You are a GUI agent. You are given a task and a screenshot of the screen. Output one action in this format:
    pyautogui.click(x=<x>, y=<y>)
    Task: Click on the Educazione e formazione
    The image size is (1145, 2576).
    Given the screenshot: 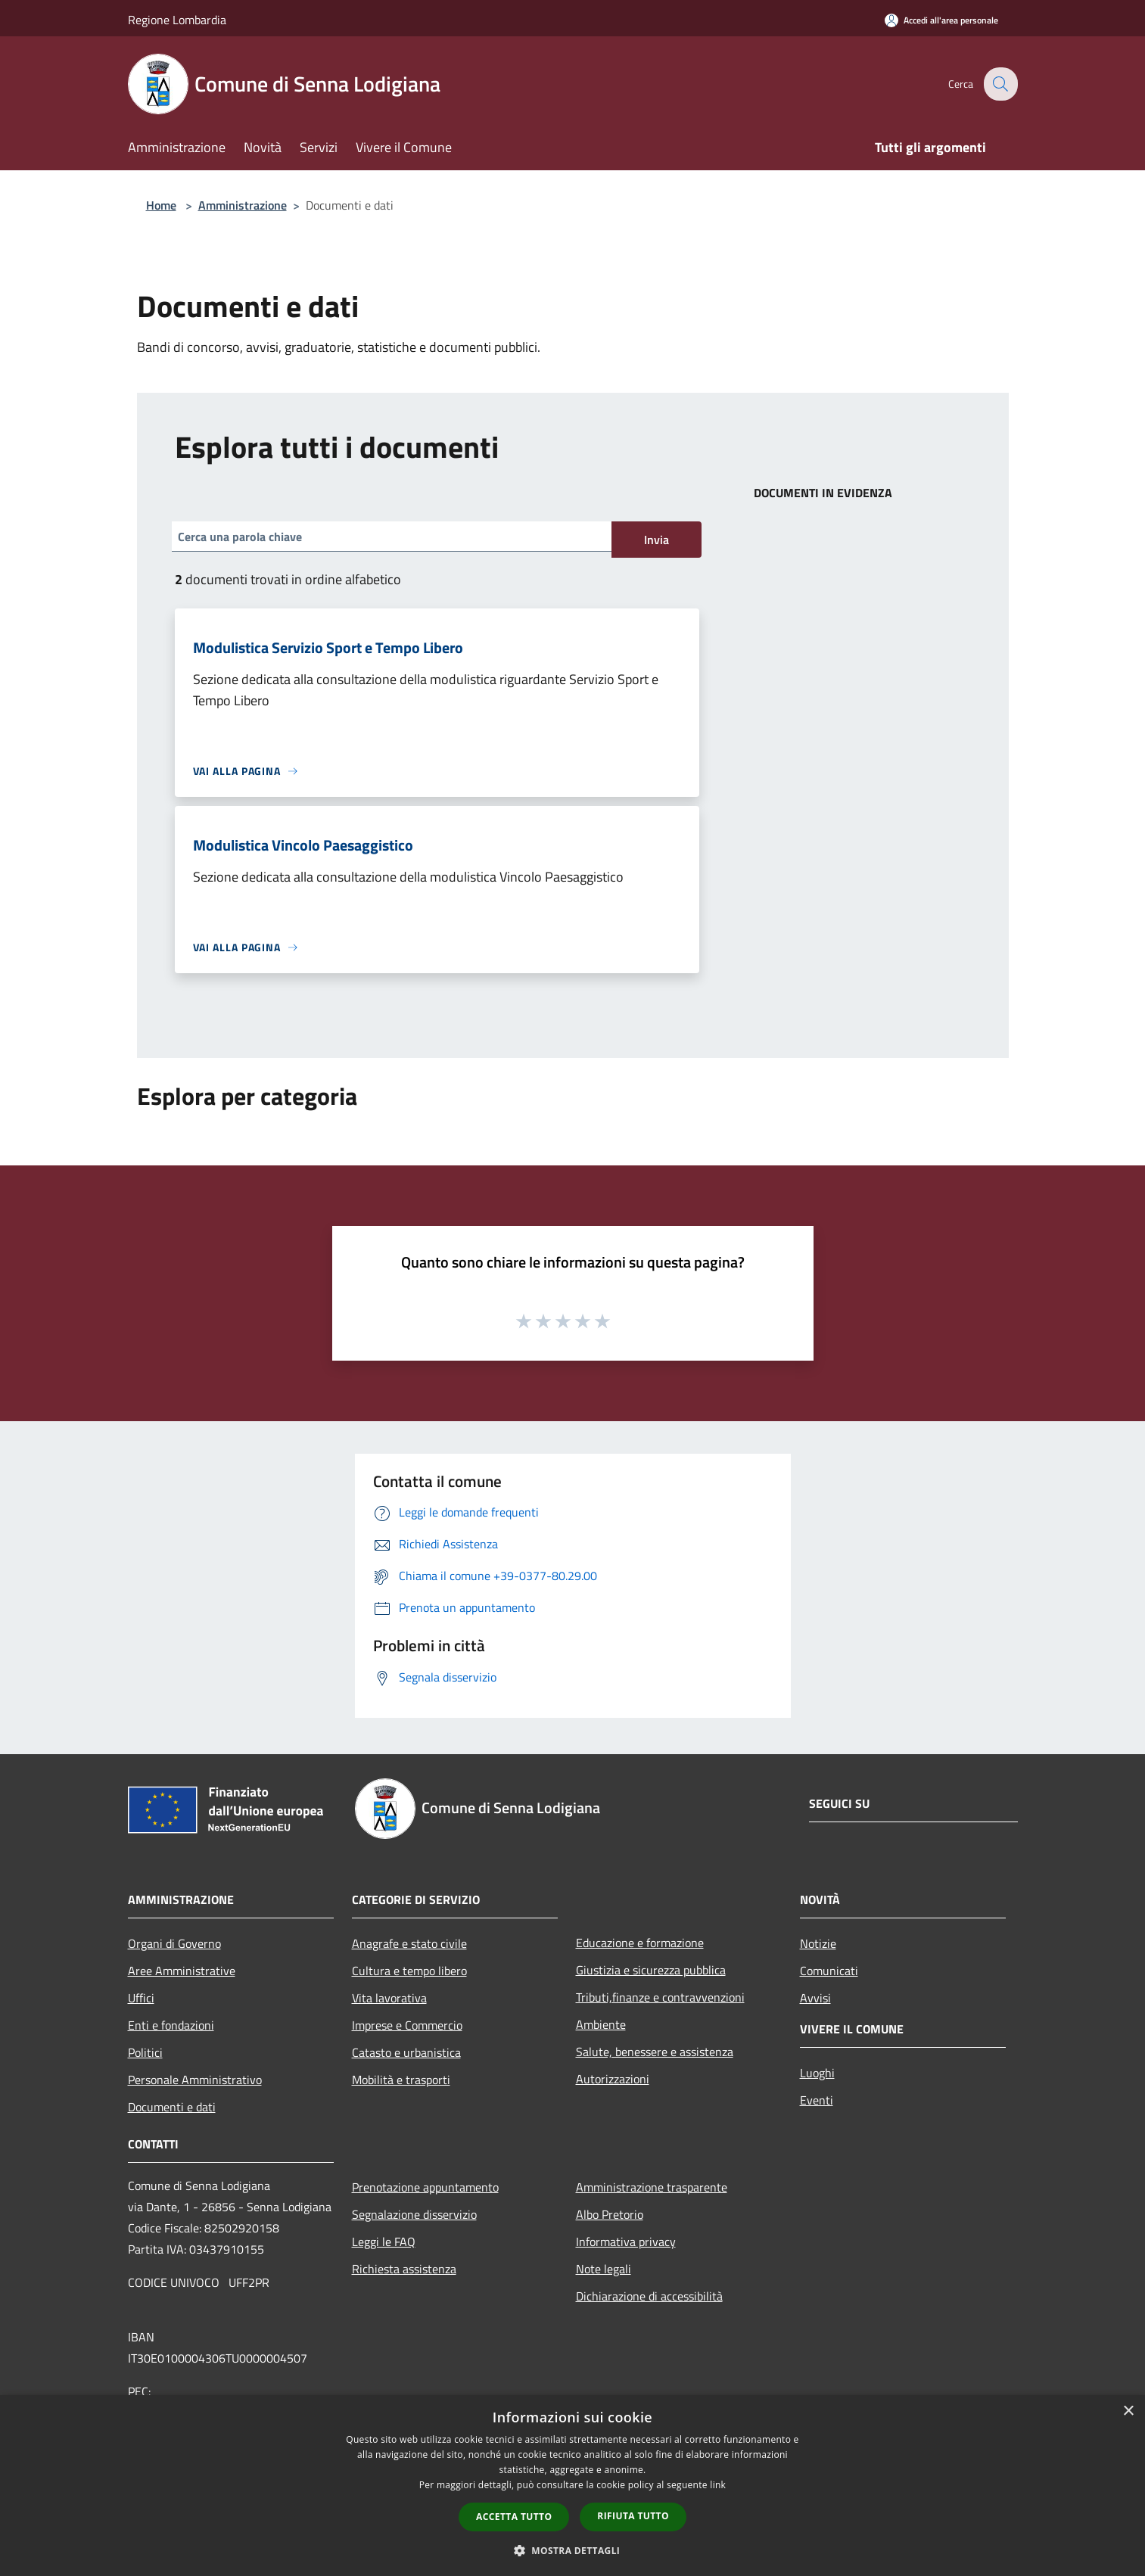 What is the action you would take?
    pyautogui.click(x=640, y=1943)
    